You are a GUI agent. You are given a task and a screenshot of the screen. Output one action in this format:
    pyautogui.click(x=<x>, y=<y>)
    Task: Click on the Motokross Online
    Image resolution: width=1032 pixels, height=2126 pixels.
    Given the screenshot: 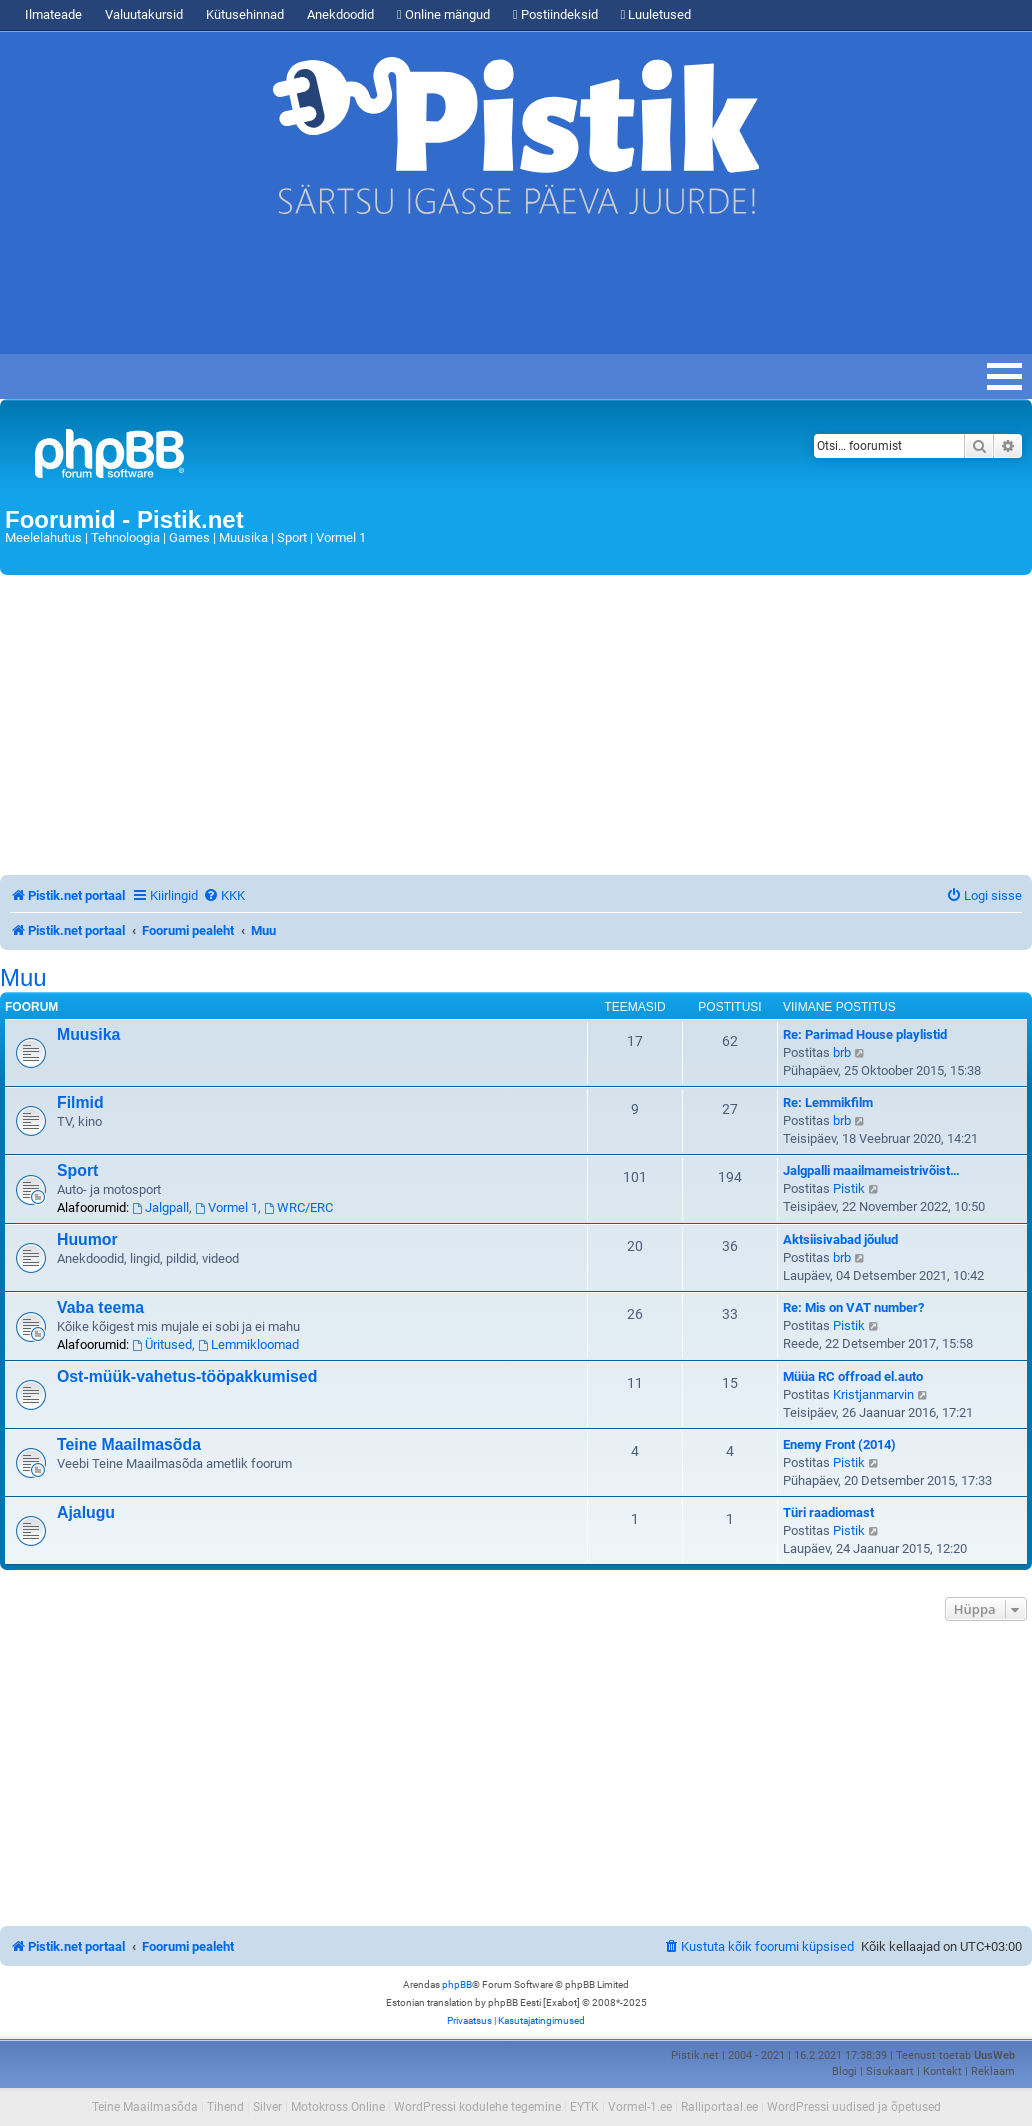 What is the action you would take?
    pyautogui.click(x=338, y=2107)
    